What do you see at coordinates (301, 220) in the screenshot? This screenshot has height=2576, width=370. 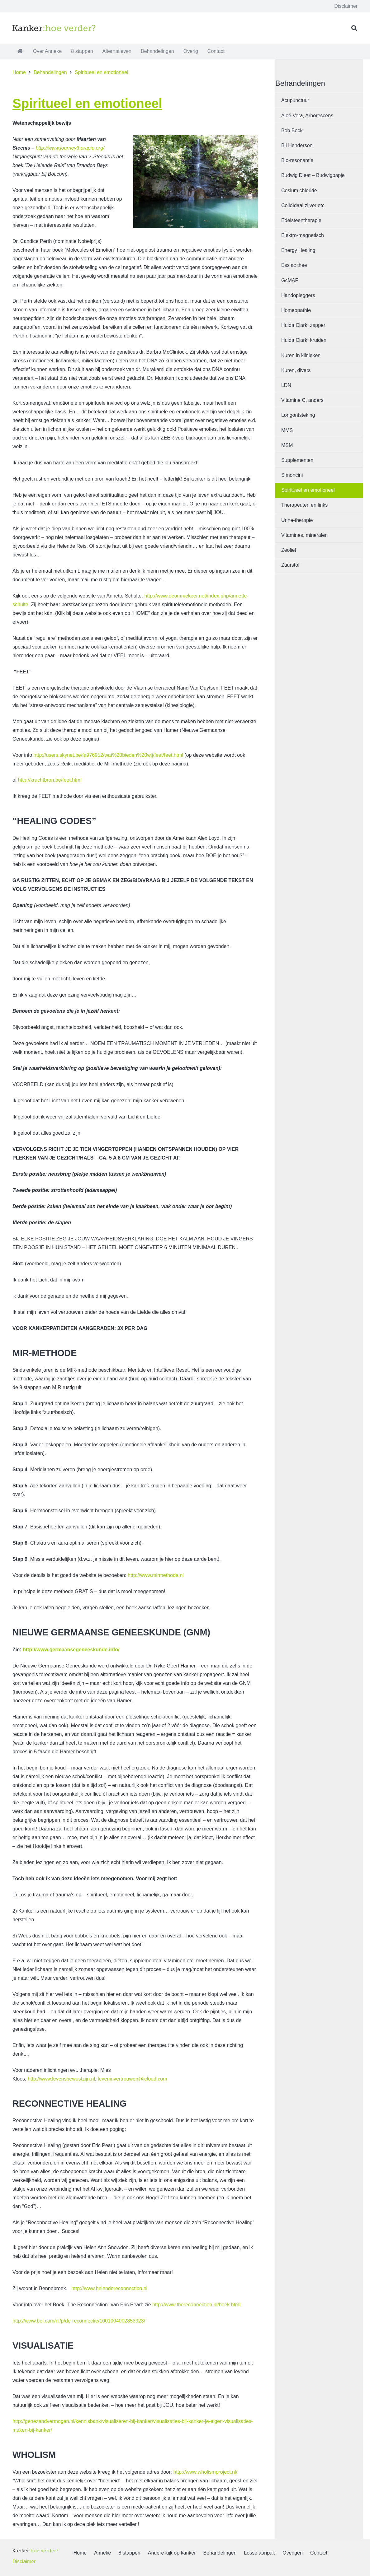 I see `Edelsteentherapie` at bounding box center [301, 220].